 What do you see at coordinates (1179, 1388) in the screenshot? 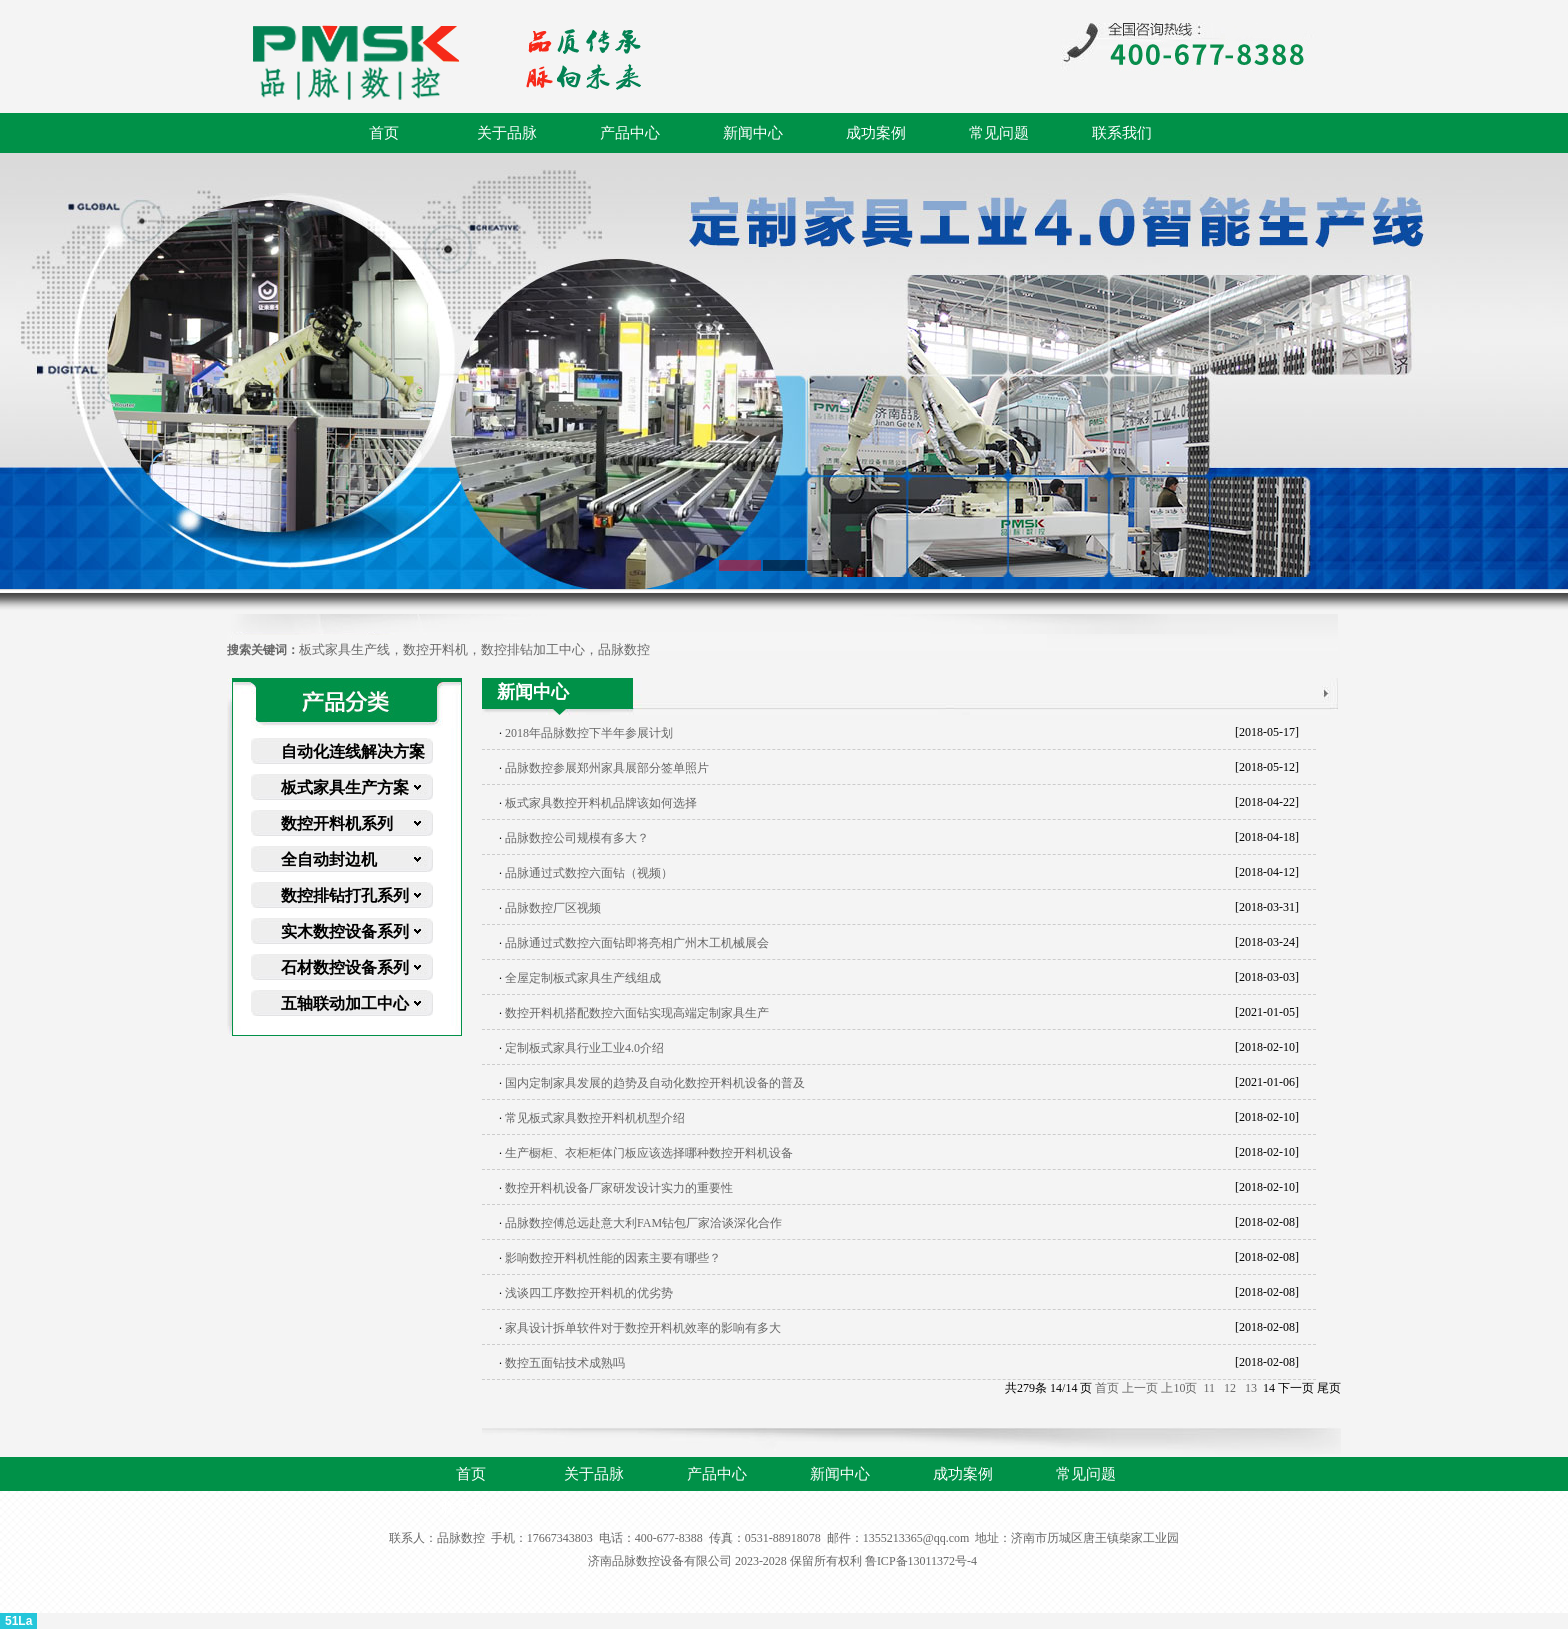
I see `上10页` at bounding box center [1179, 1388].